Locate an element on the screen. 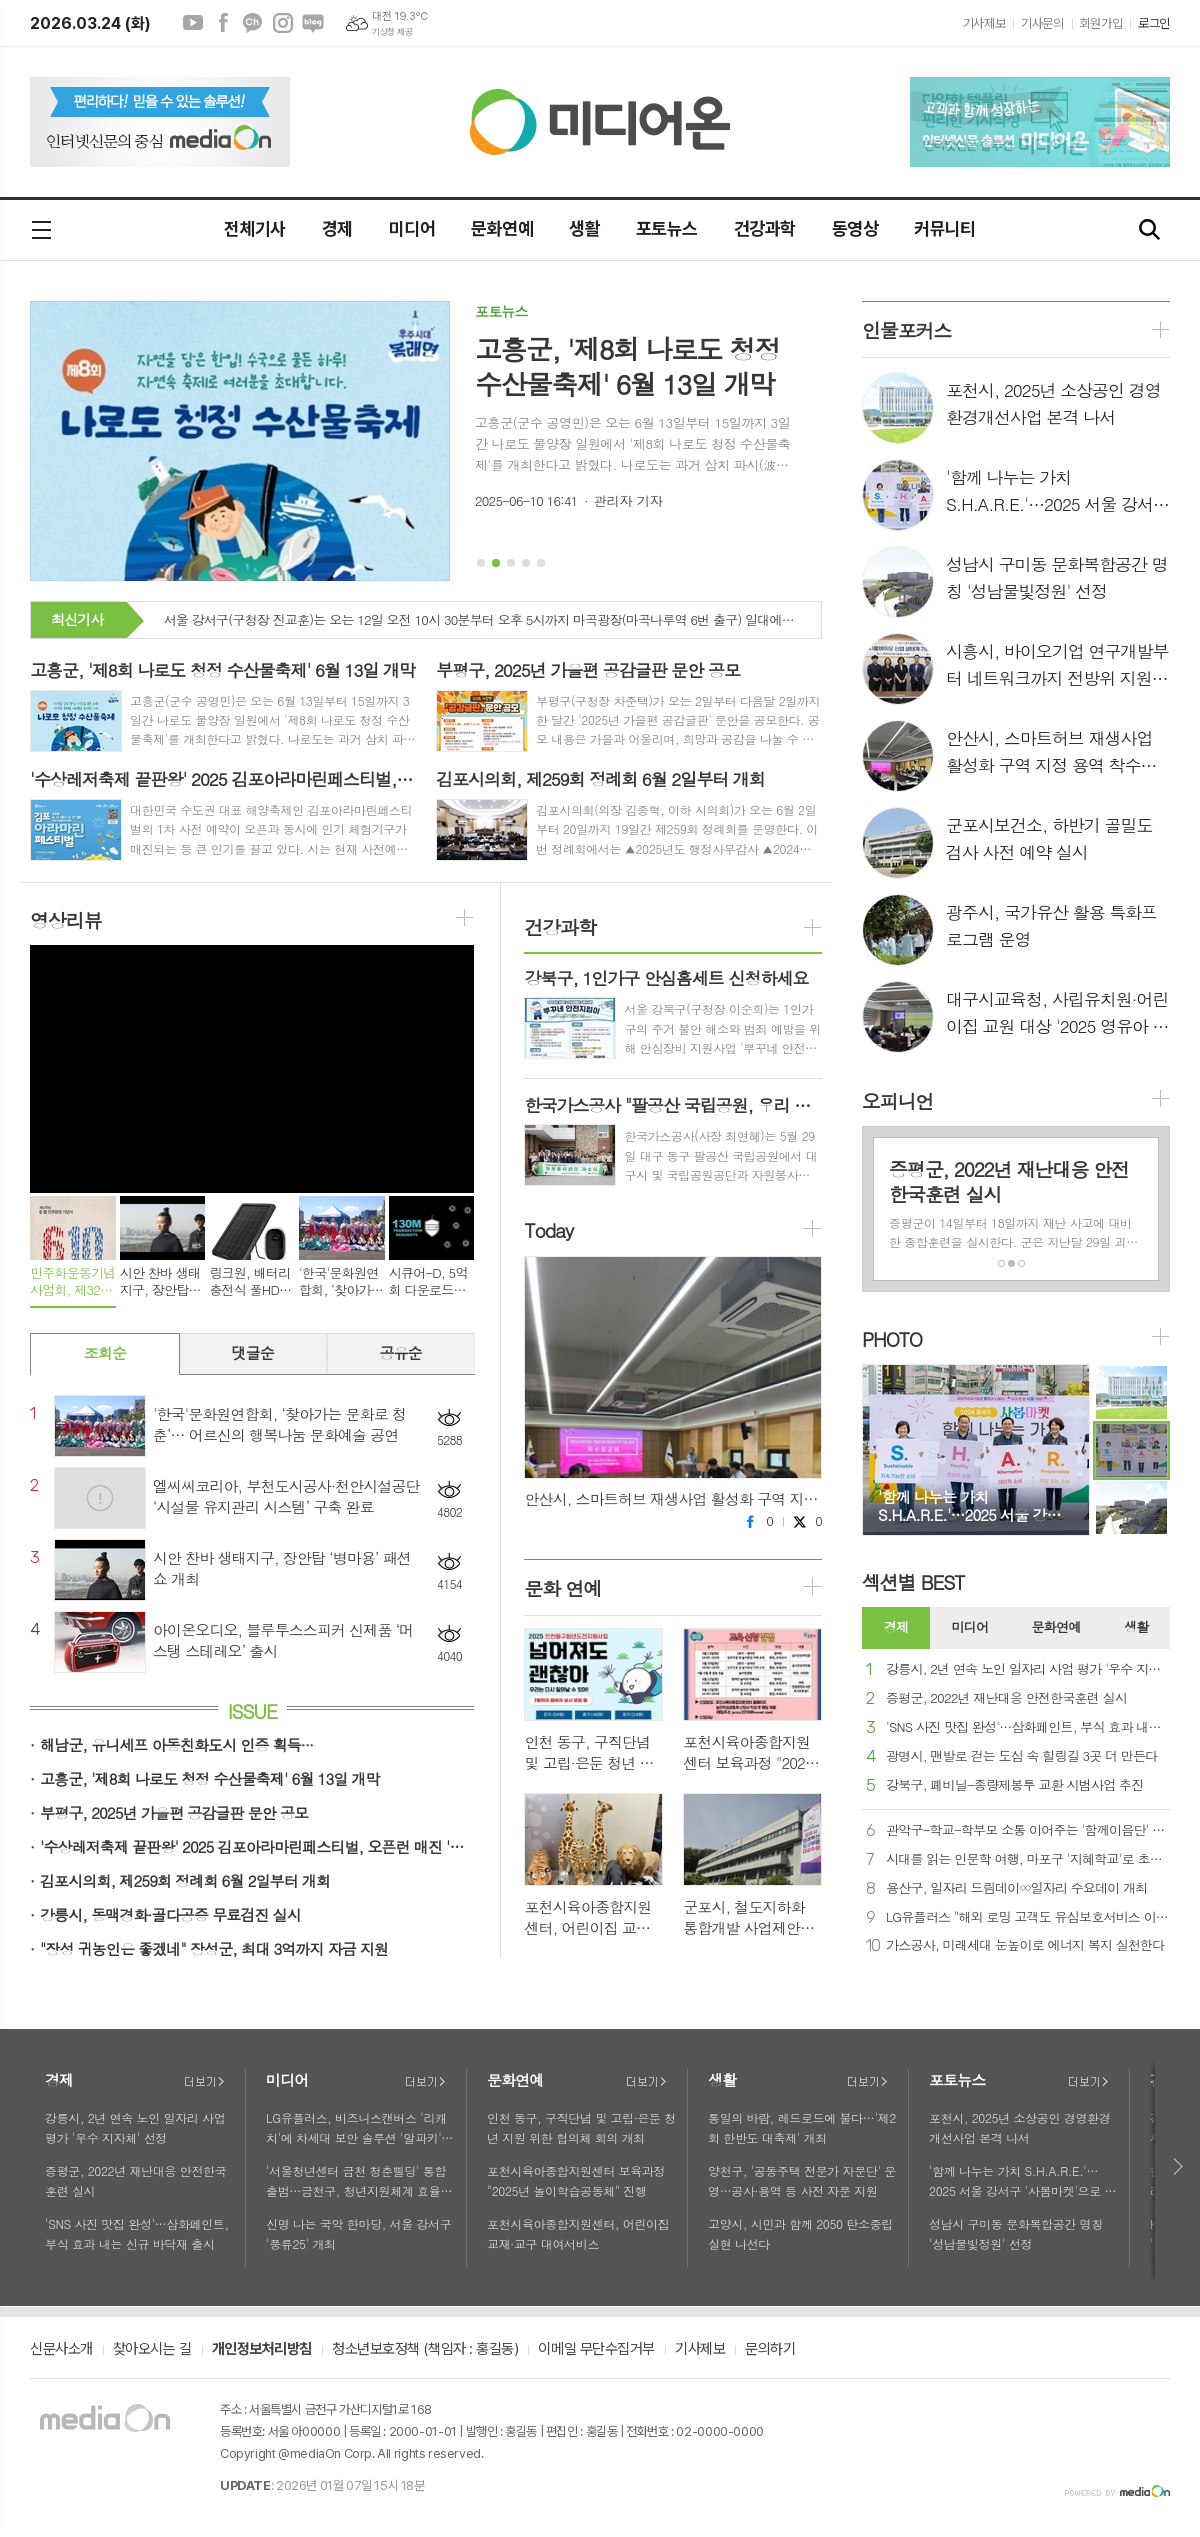 The image size is (1200, 2537). 페이스북 is located at coordinates (223, 23).